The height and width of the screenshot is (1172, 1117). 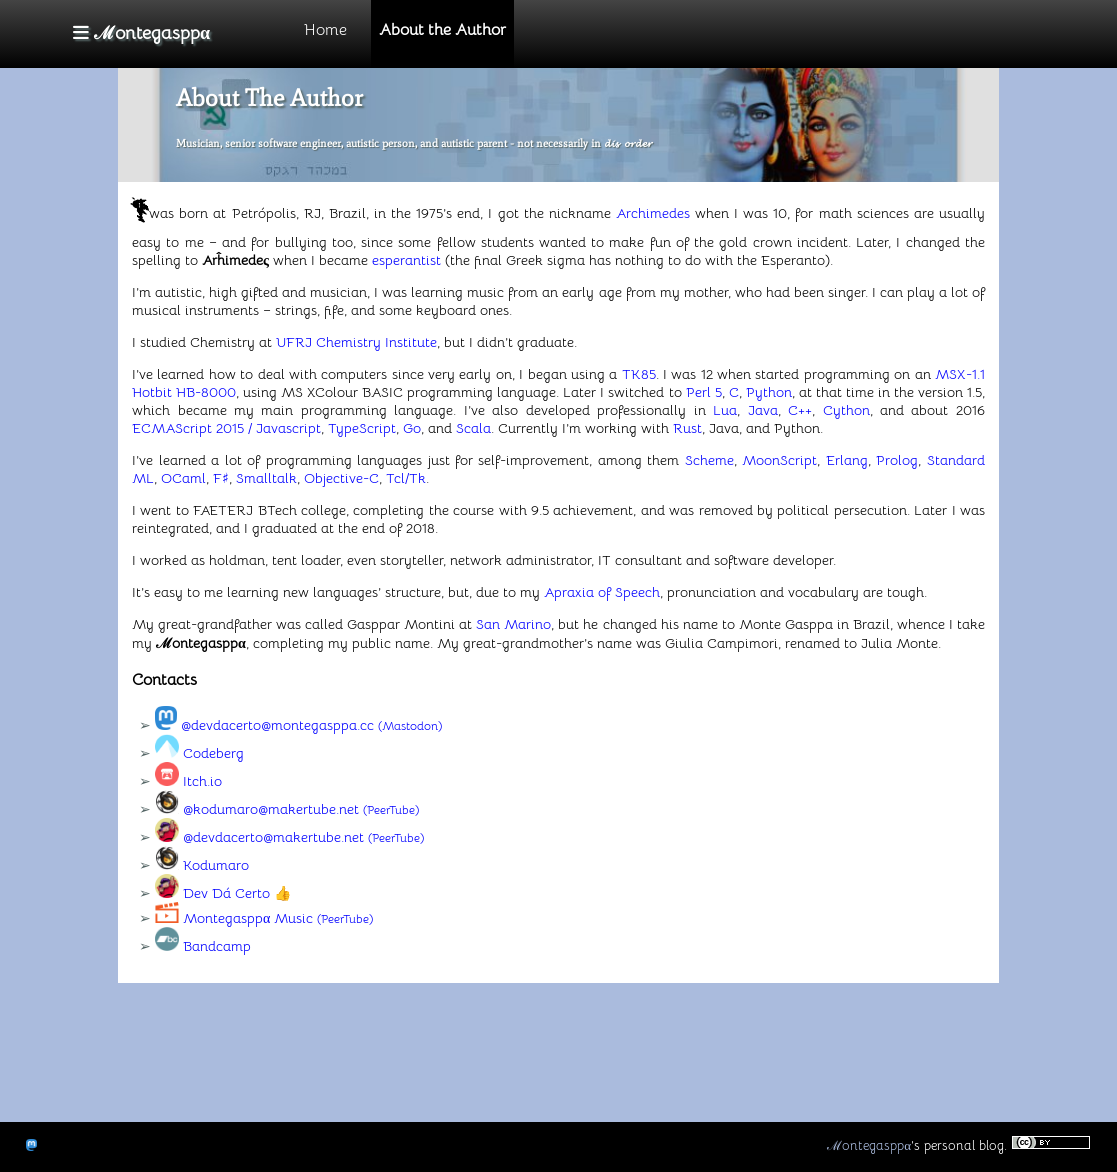 What do you see at coordinates (800, 410) in the screenshot?
I see `C++` at bounding box center [800, 410].